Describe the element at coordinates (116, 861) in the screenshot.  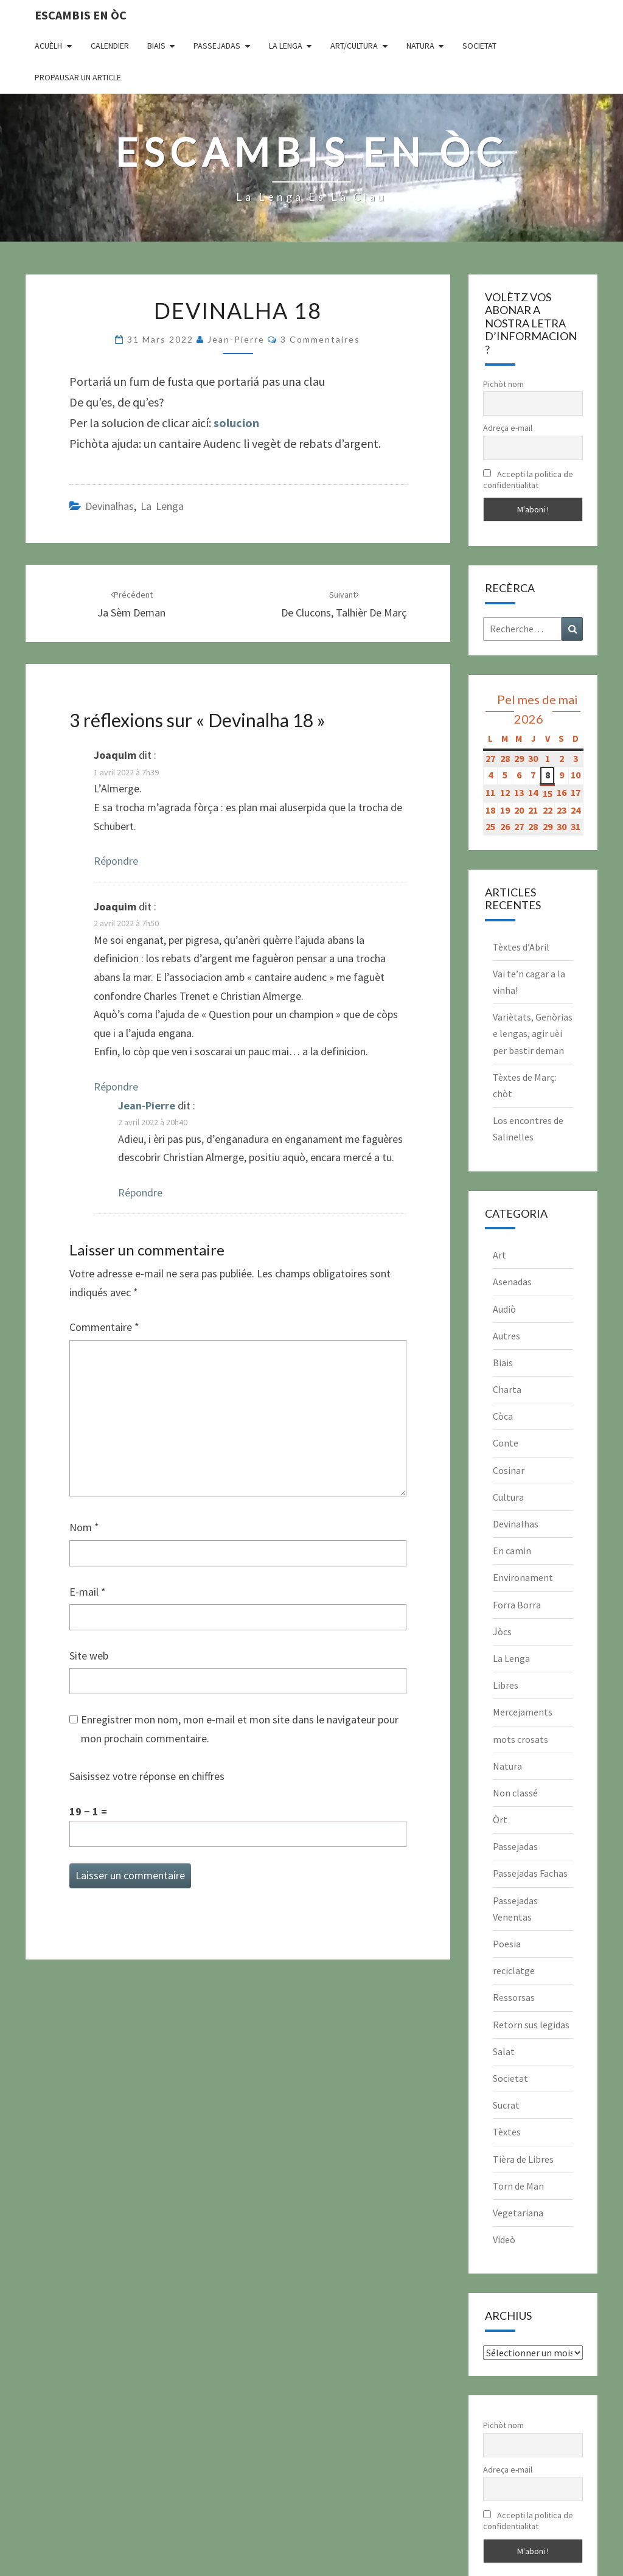
I see `Répondre [Répondre à Joaquim]` at that location.